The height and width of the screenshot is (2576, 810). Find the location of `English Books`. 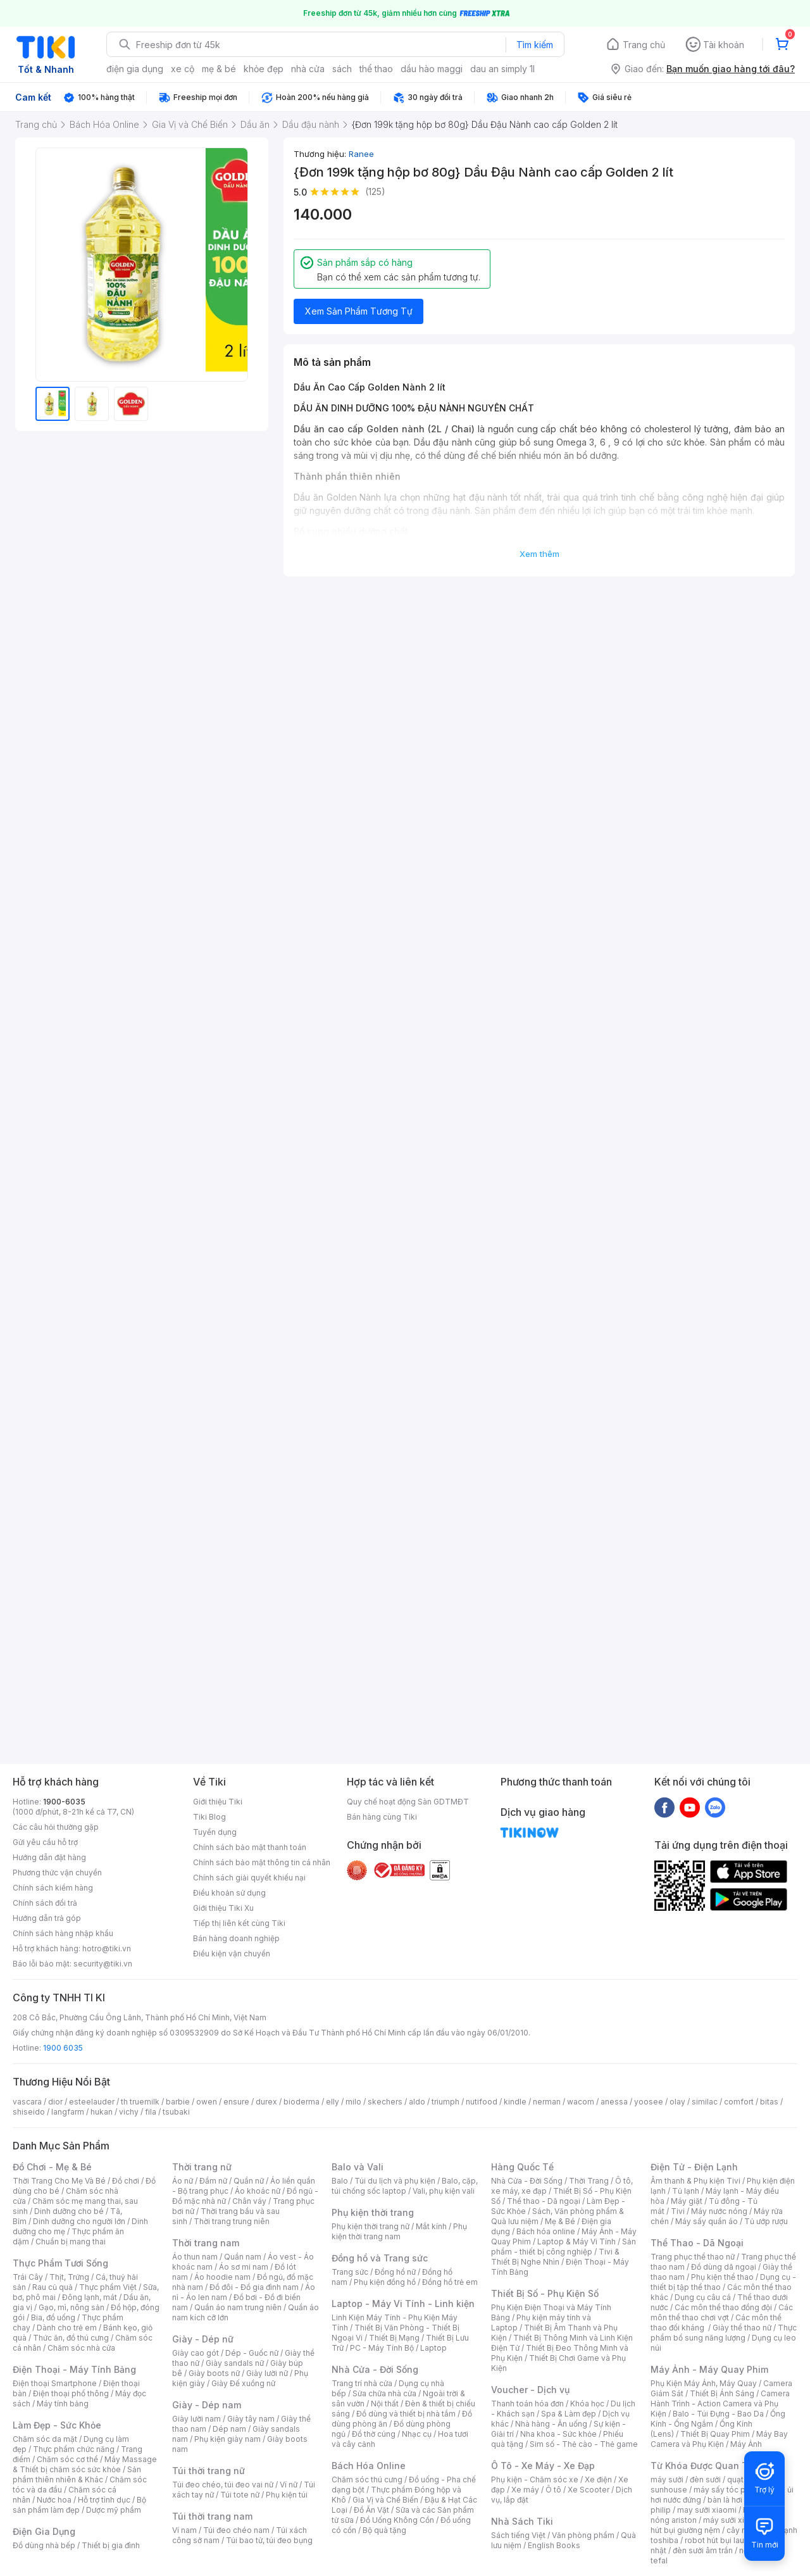

English Books is located at coordinates (554, 2545).